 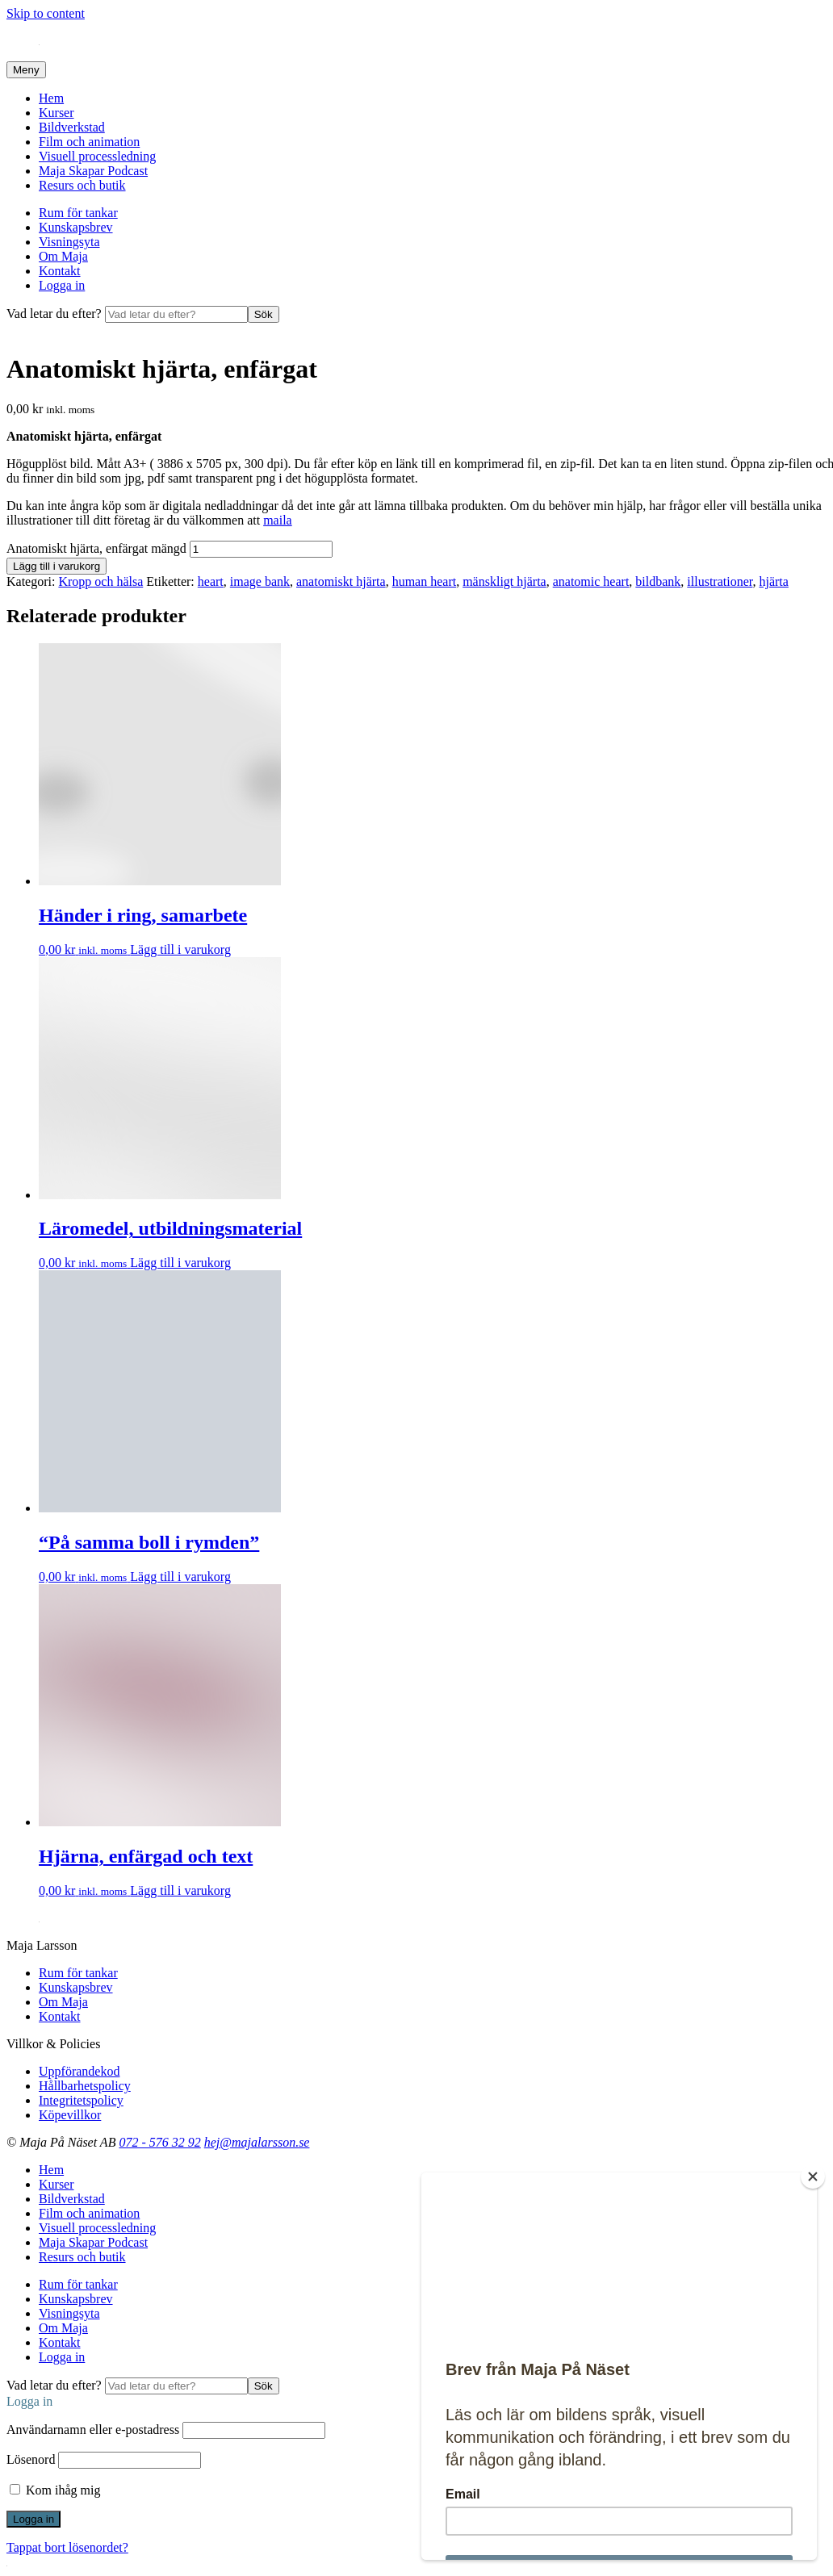 What do you see at coordinates (180, 1890) in the screenshot?
I see `Lägg till i varukorg [Lägg till i varukorgen: ”Hjärna, enfärgad och text”]` at bounding box center [180, 1890].